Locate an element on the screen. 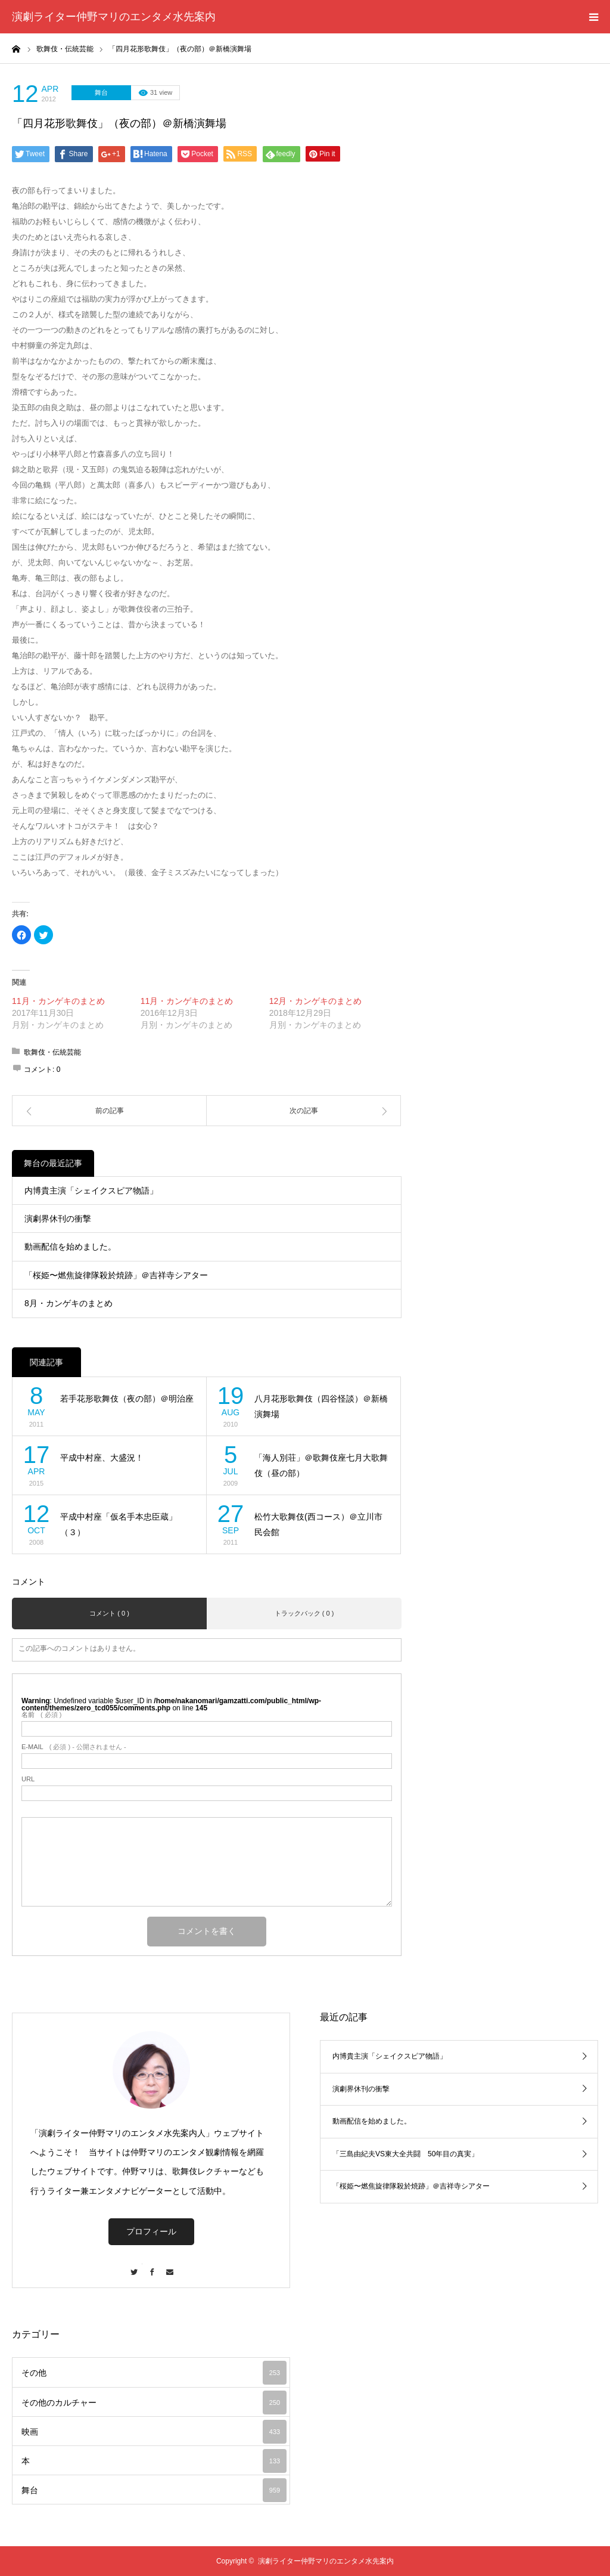 The image size is (610, 2576). 演劇ライター仲野マリのエンタメ水先案内 is located at coordinates (114, 17).